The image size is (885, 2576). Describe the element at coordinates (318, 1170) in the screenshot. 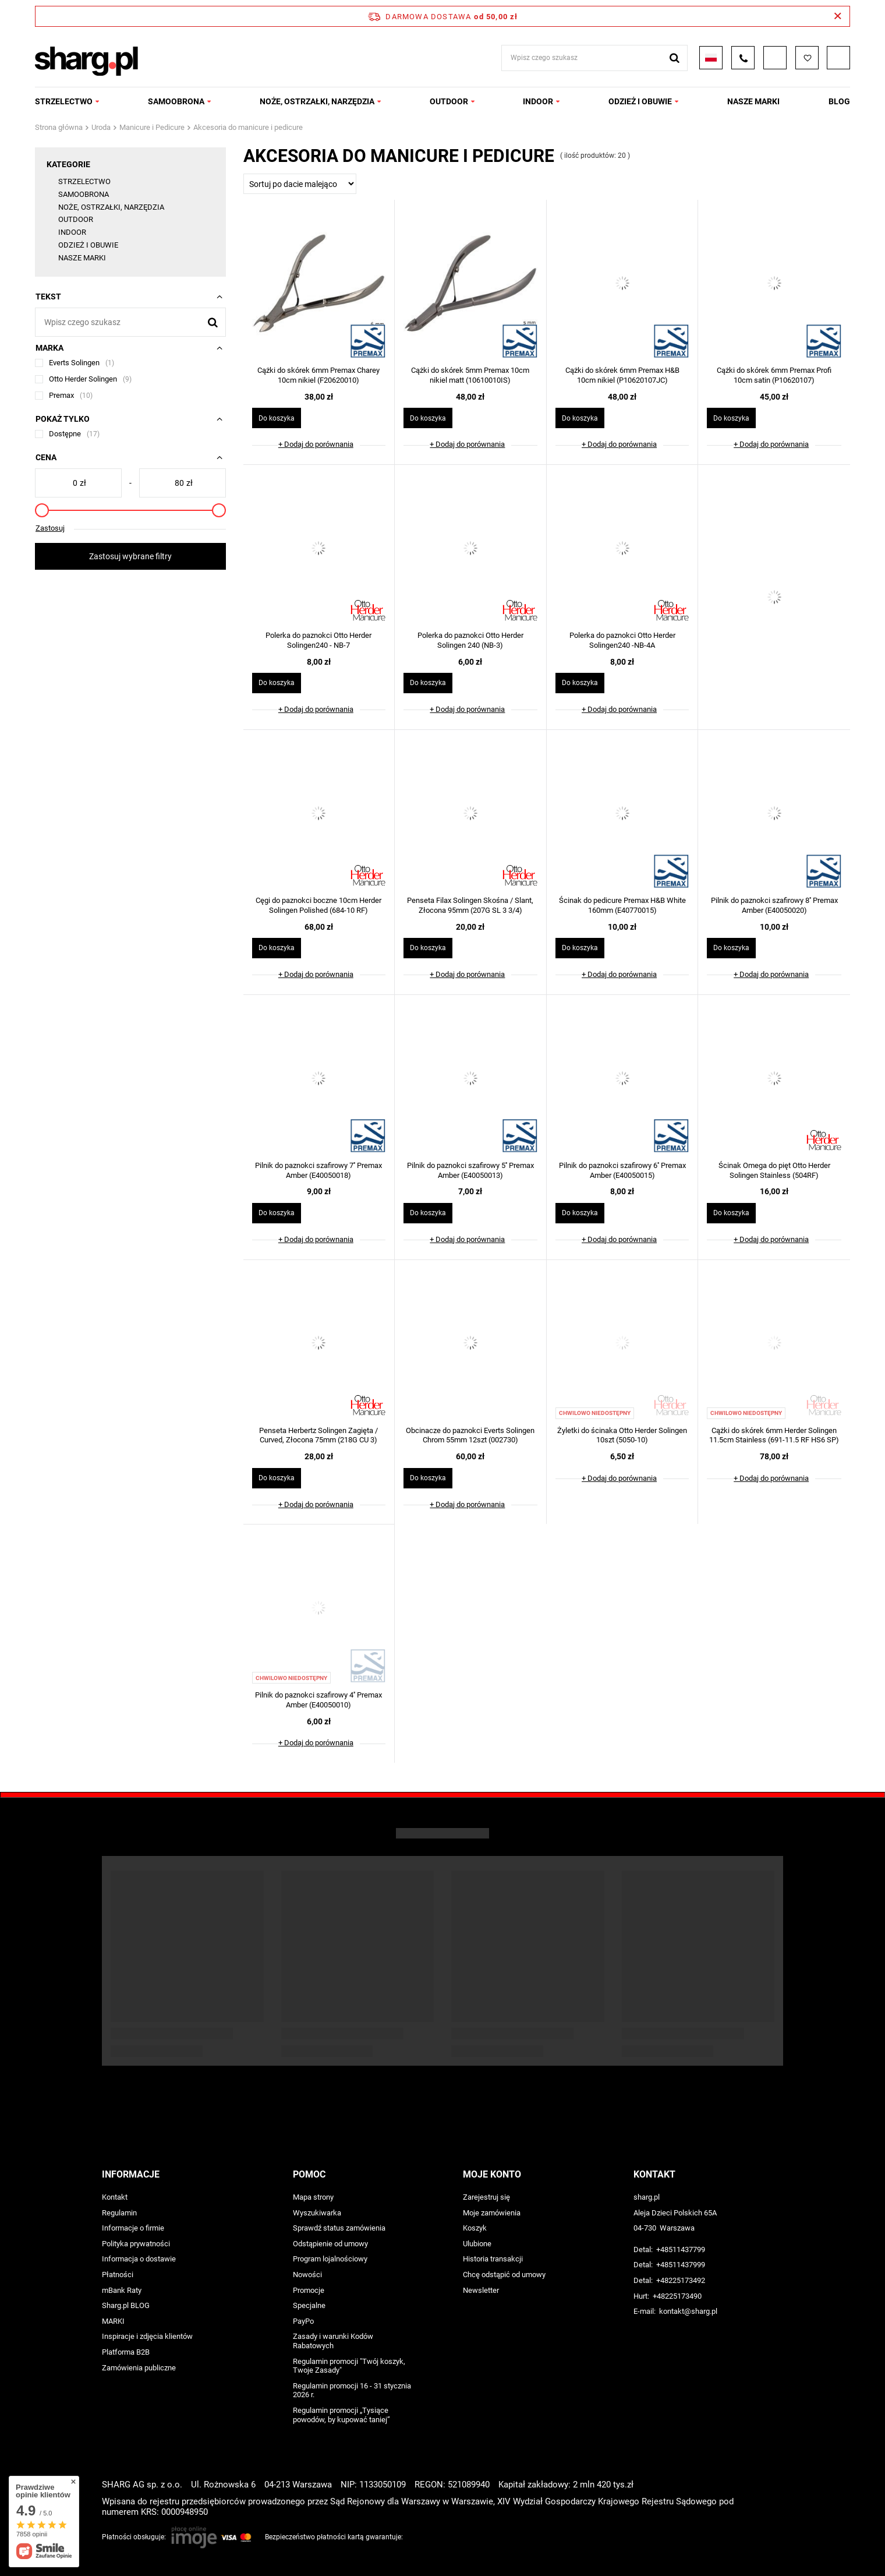

I see `Pilnik do paznokci szafirowy 7'' Premax Amber (E40050018)` at that location.